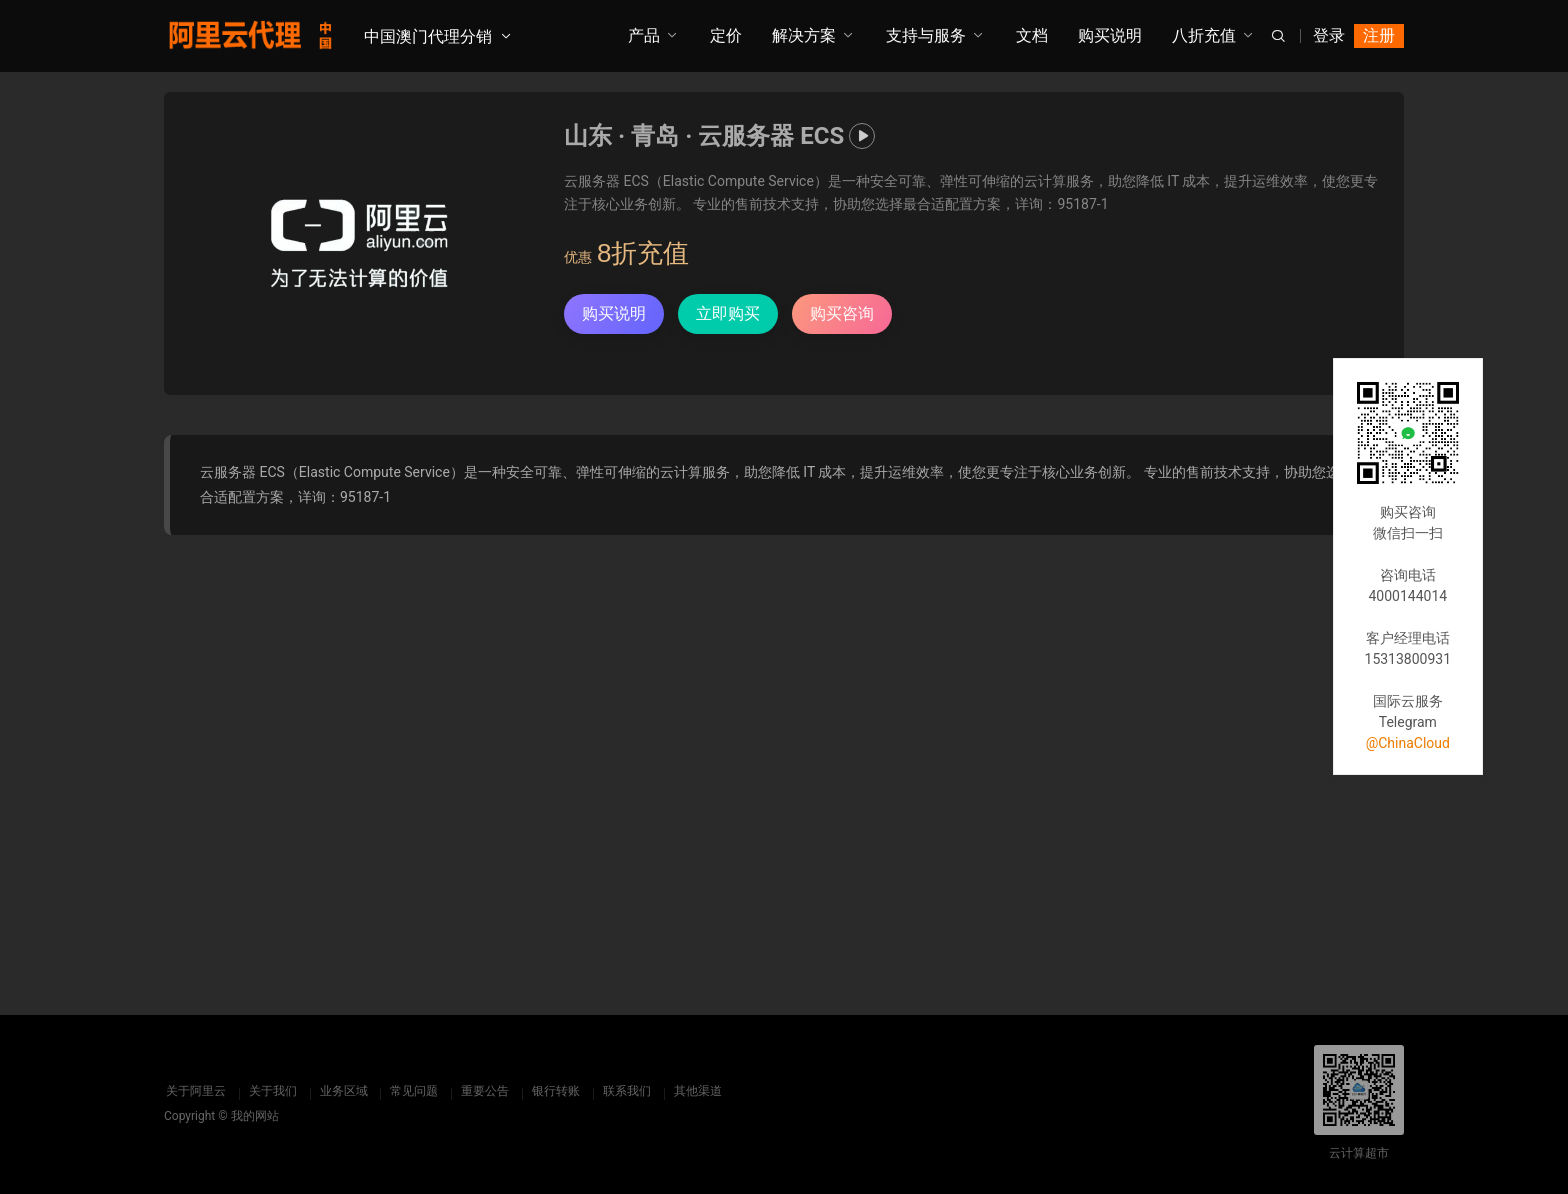 The height and width of the screenshot is (1194, 1568). Describe the element at coordinates (428, 36) in the screenshot. I see `中国澳门代理分销` at that location.